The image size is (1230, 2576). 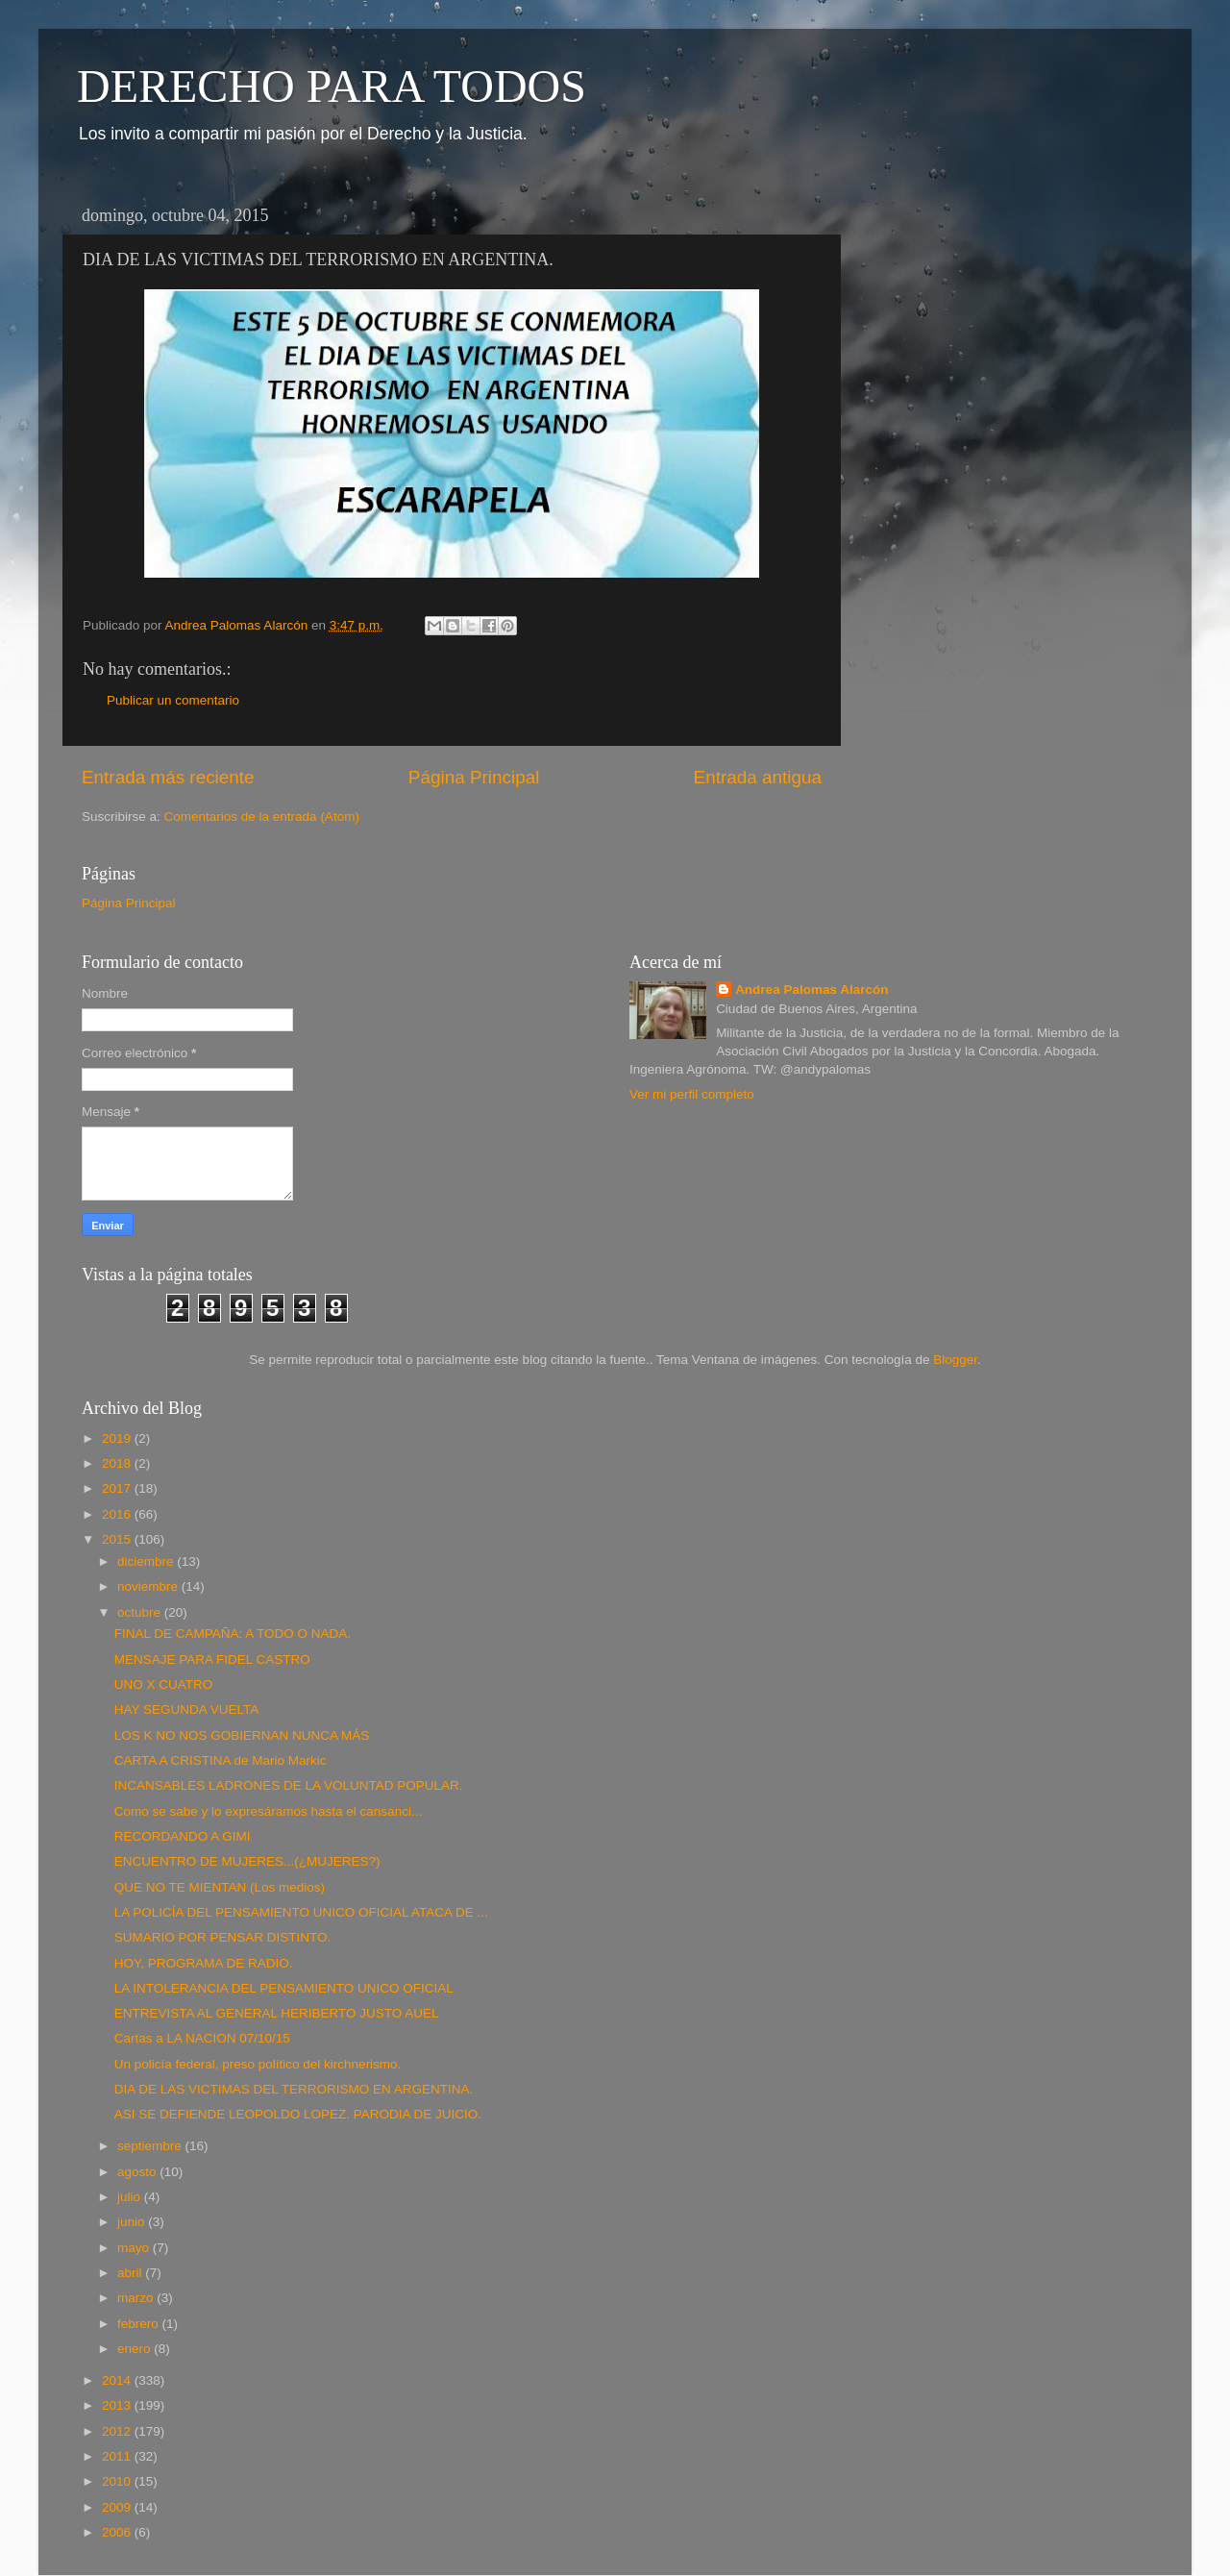 What do you see at coordinates (258, 2064) in the screenshot?
I see `Un policía federal, preso político del kirchnerismo.` at bounding box center [258, 2064].